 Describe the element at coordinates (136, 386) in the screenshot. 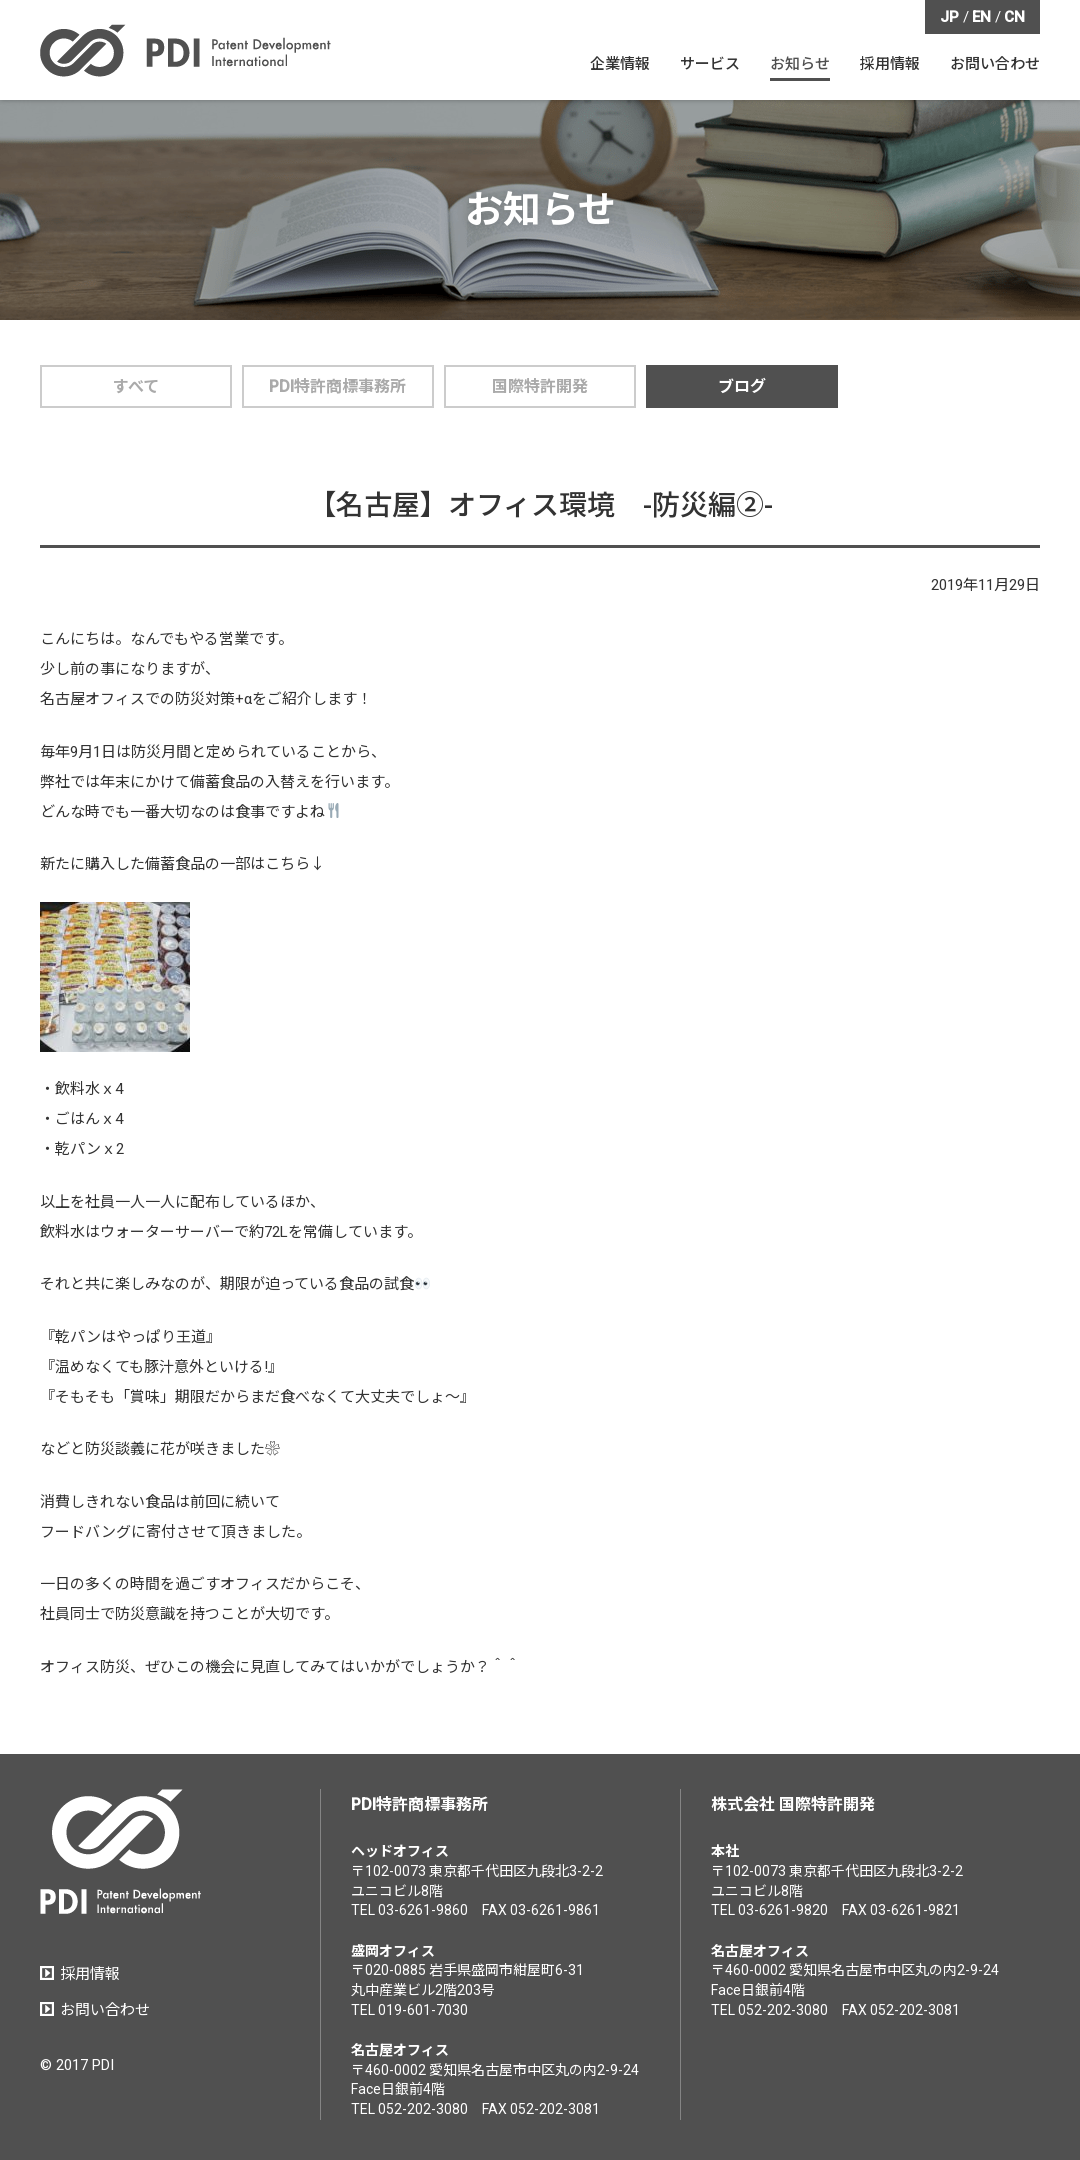

I see `すべて` at that location.